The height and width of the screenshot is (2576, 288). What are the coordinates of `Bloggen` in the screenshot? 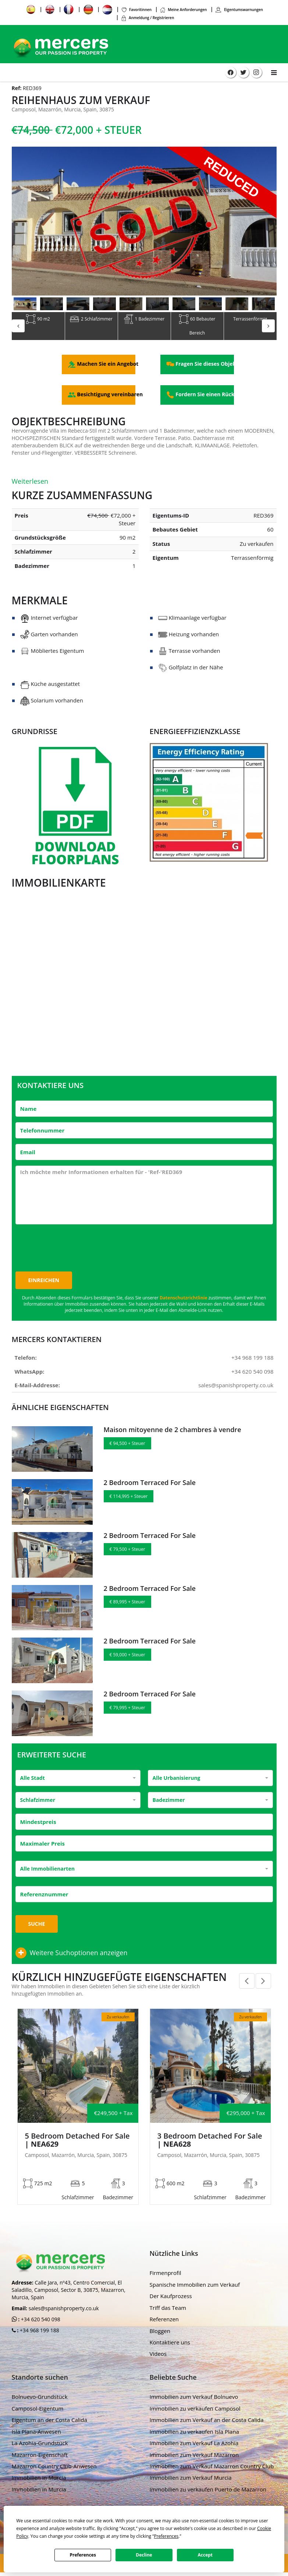 It's located at (160, 2332).